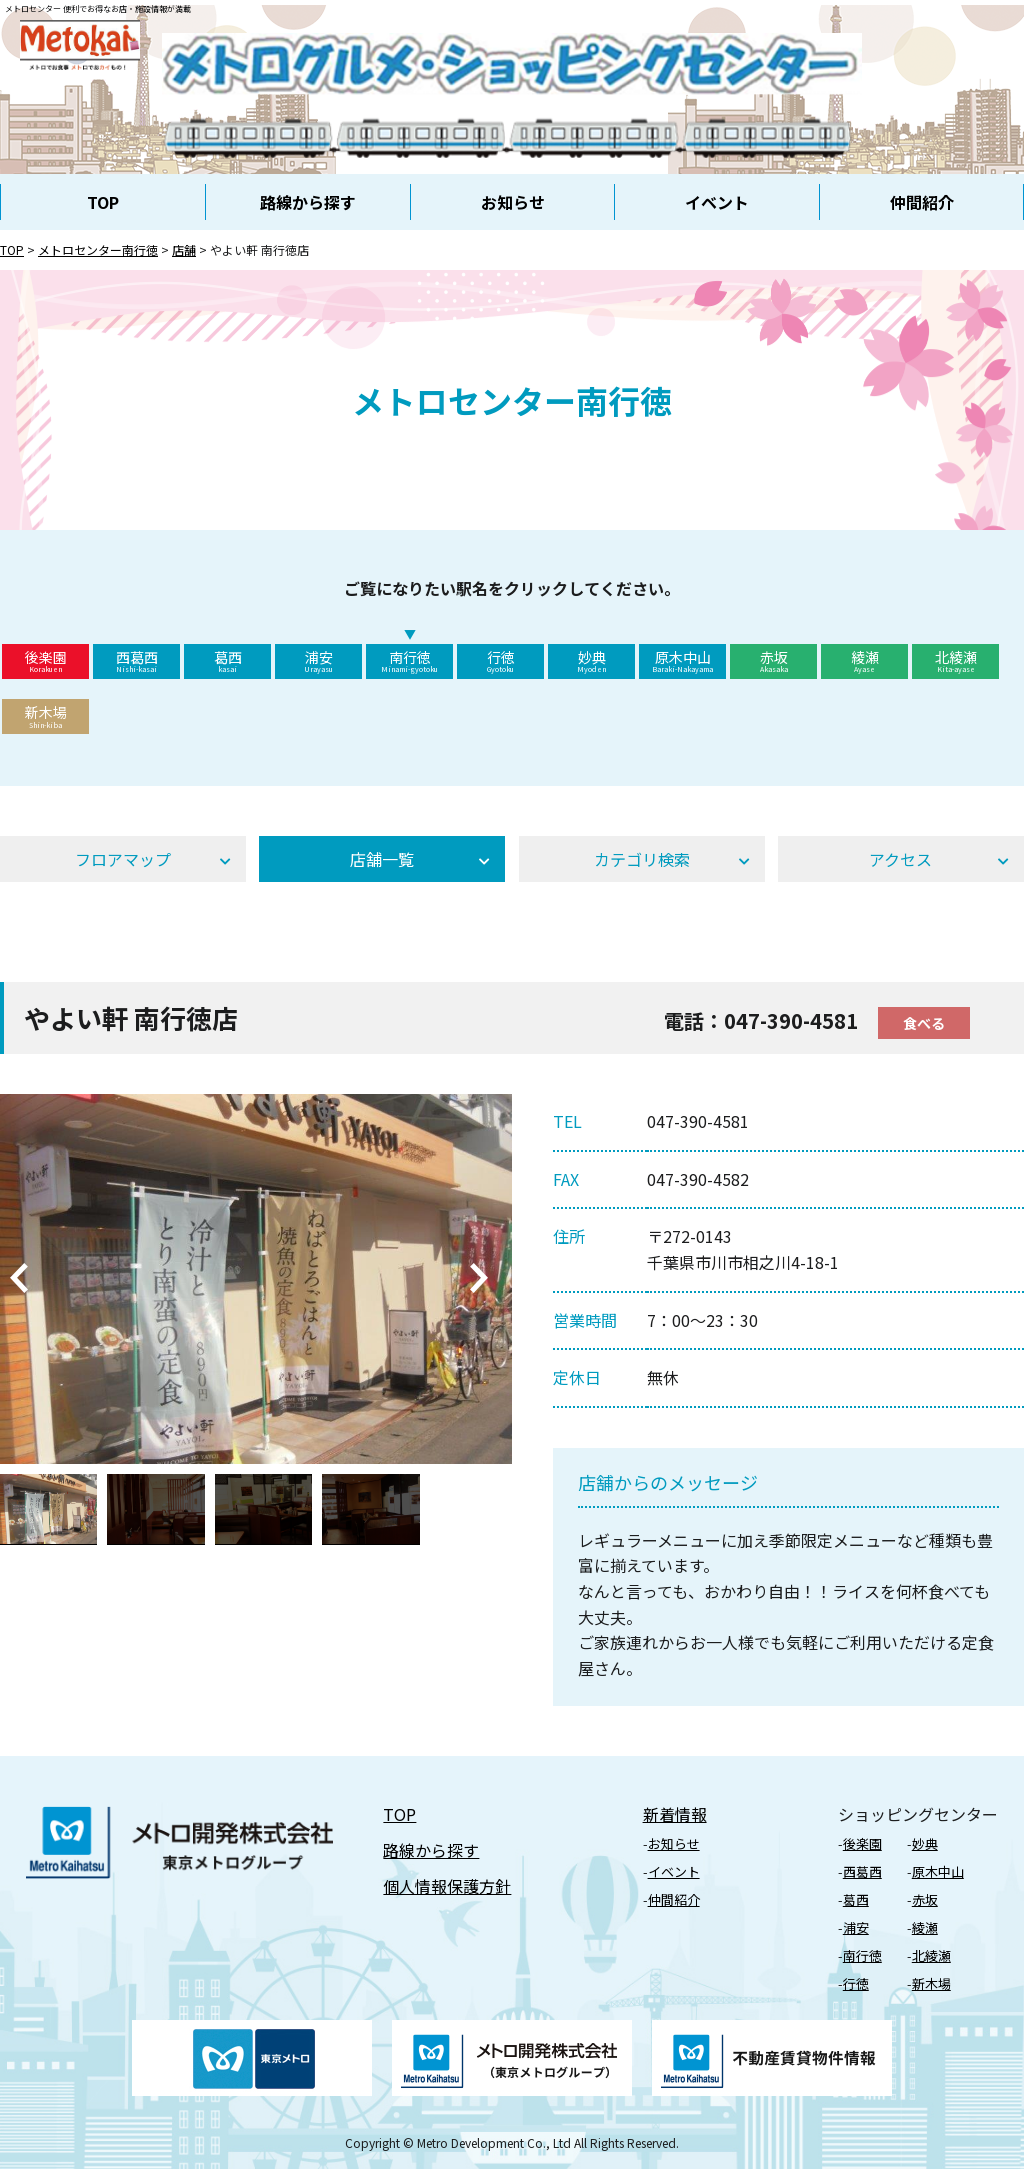 The width and height of the screenshot is (1024, 2169). What do you see at coordinates (925, 1899) in the screenshot?
I see `⾚坂` at bounding box center [925, 1899].